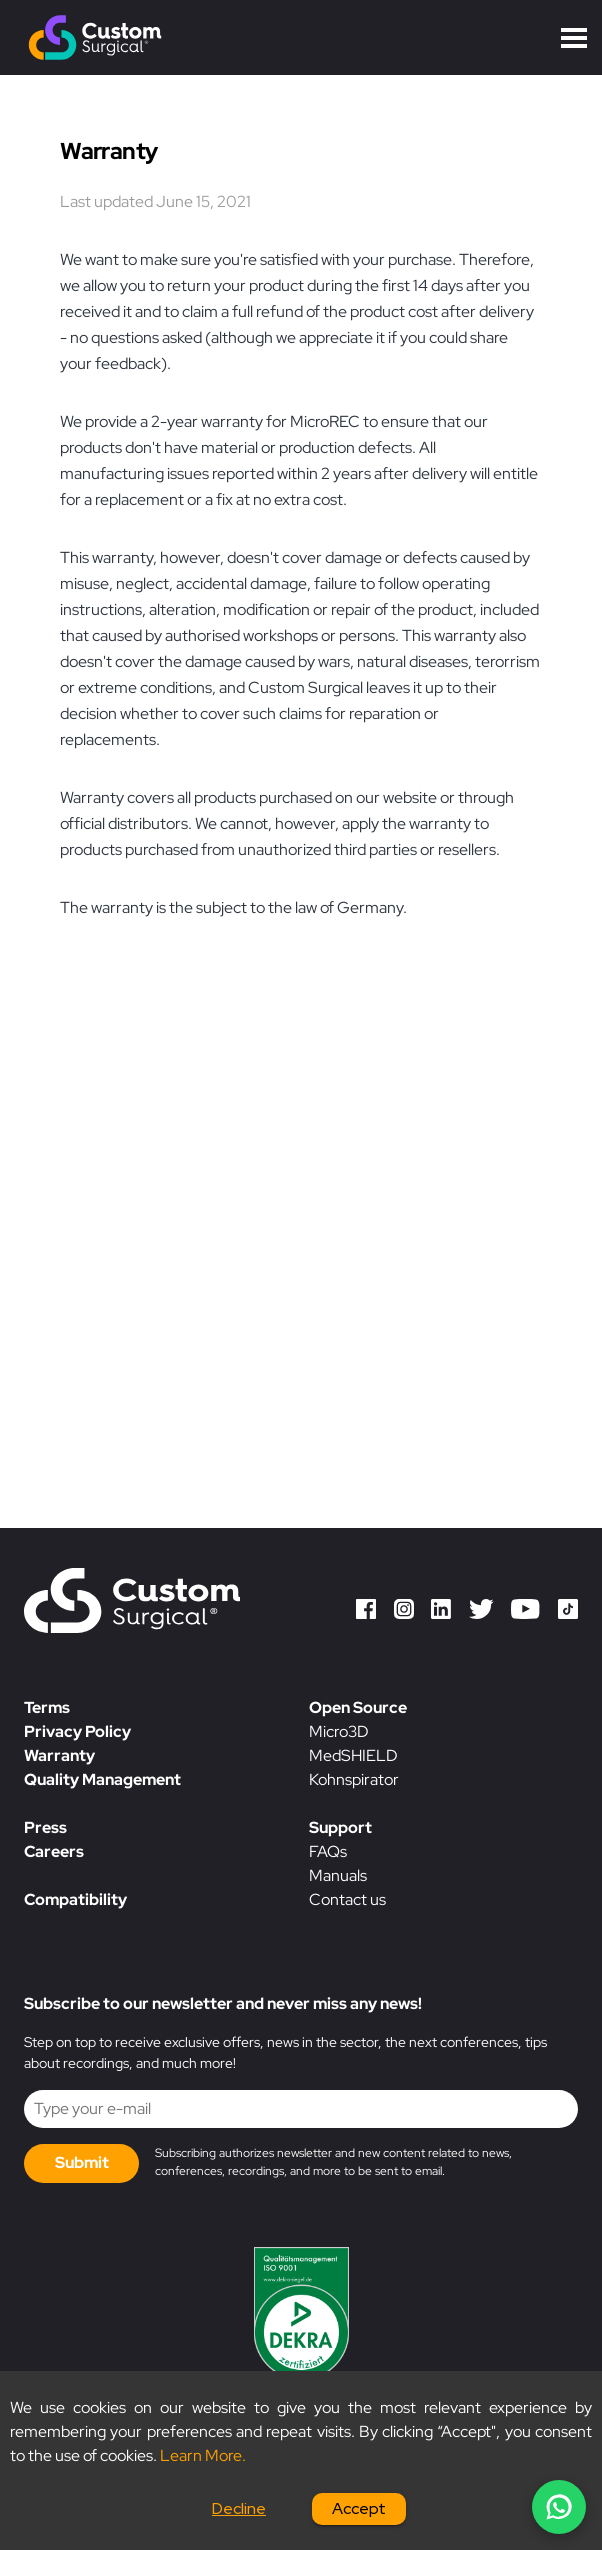  I want to click on Open Source, so click(358, 1707).